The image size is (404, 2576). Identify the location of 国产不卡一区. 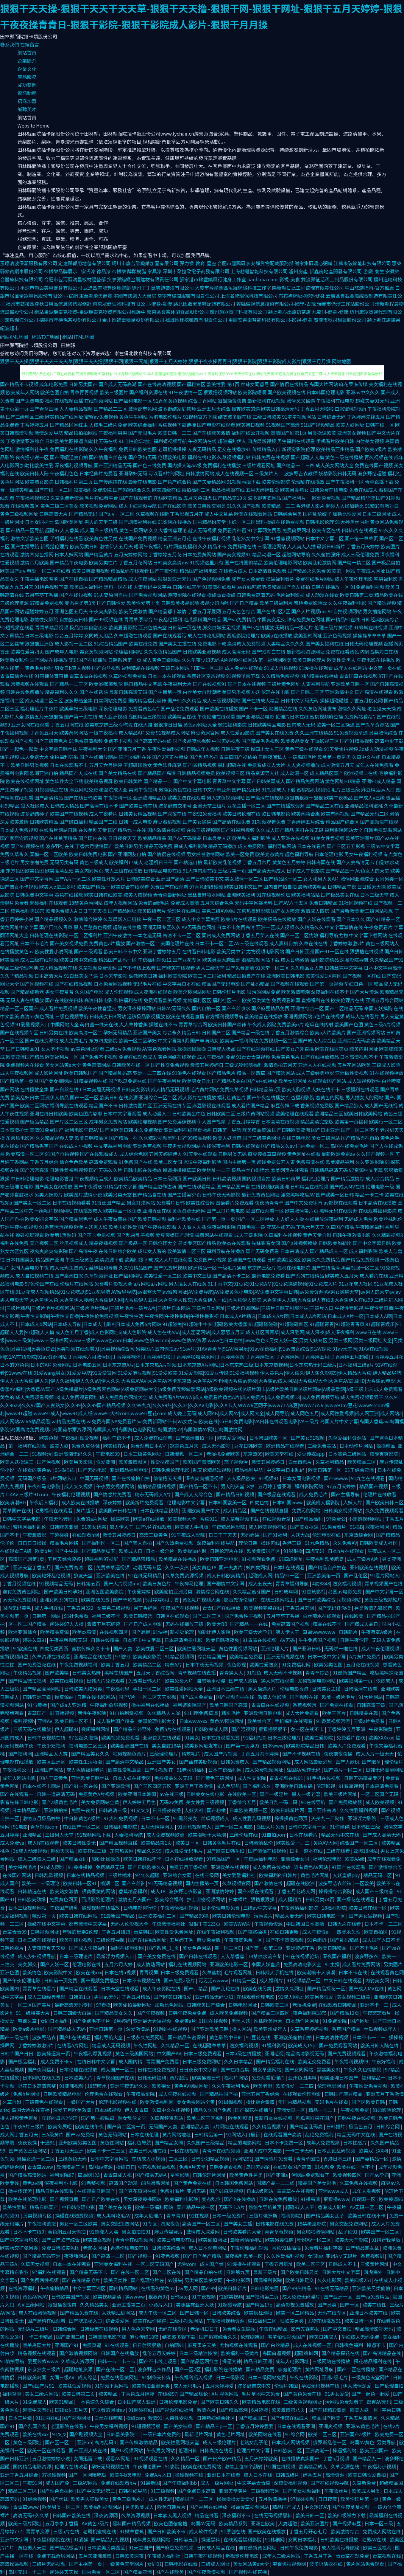
(253, 708).